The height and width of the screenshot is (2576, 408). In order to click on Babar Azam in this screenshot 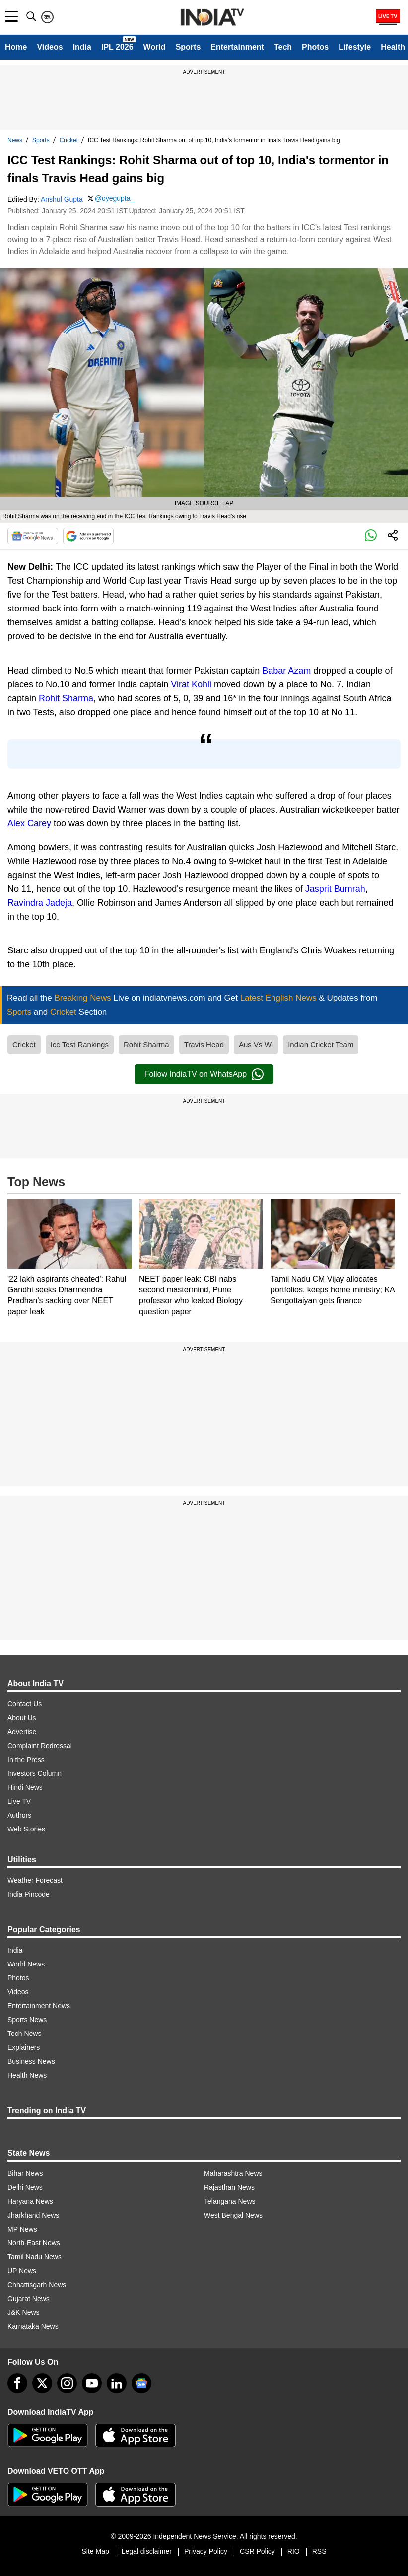, I will do `click(286, 671)`.